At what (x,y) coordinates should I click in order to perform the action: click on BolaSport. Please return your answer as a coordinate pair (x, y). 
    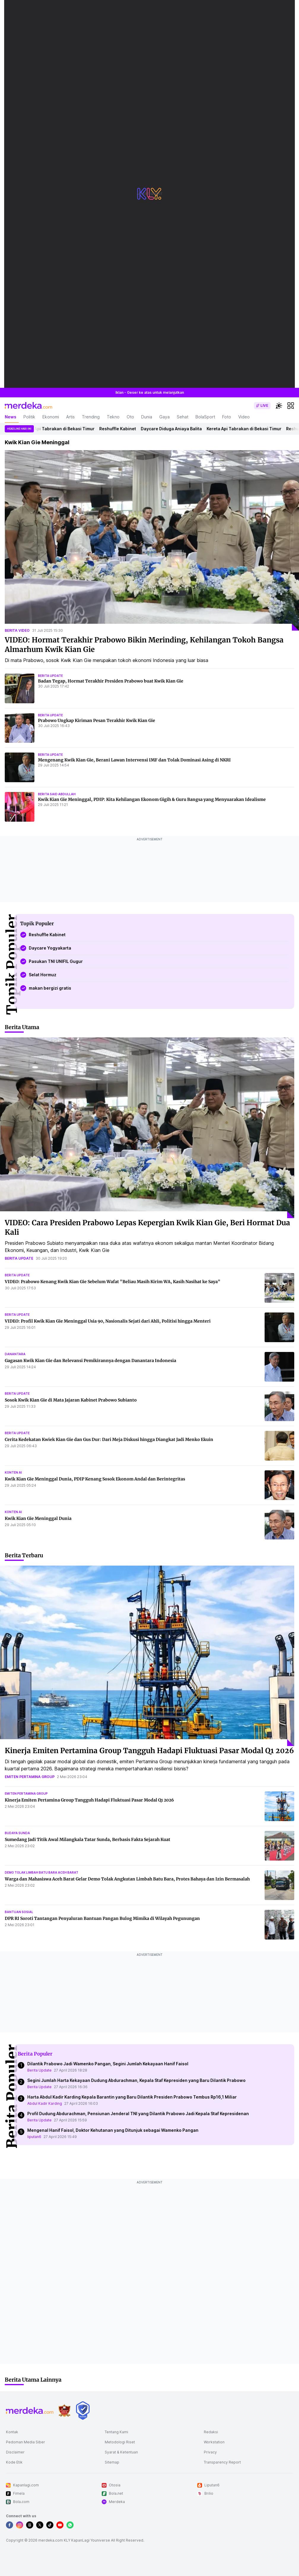
    Looking at the image, I should click on (205, 416).